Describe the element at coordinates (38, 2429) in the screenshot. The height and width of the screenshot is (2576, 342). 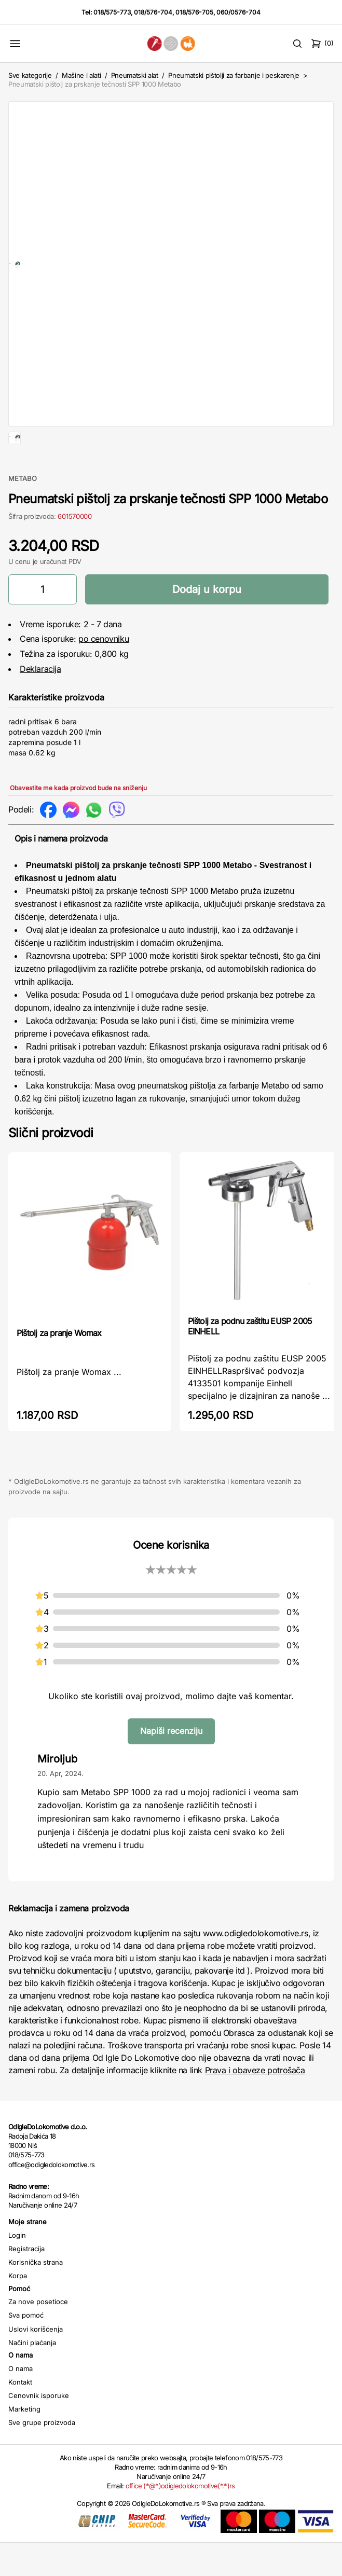
I see `Cenovnik isporuke` at that location.